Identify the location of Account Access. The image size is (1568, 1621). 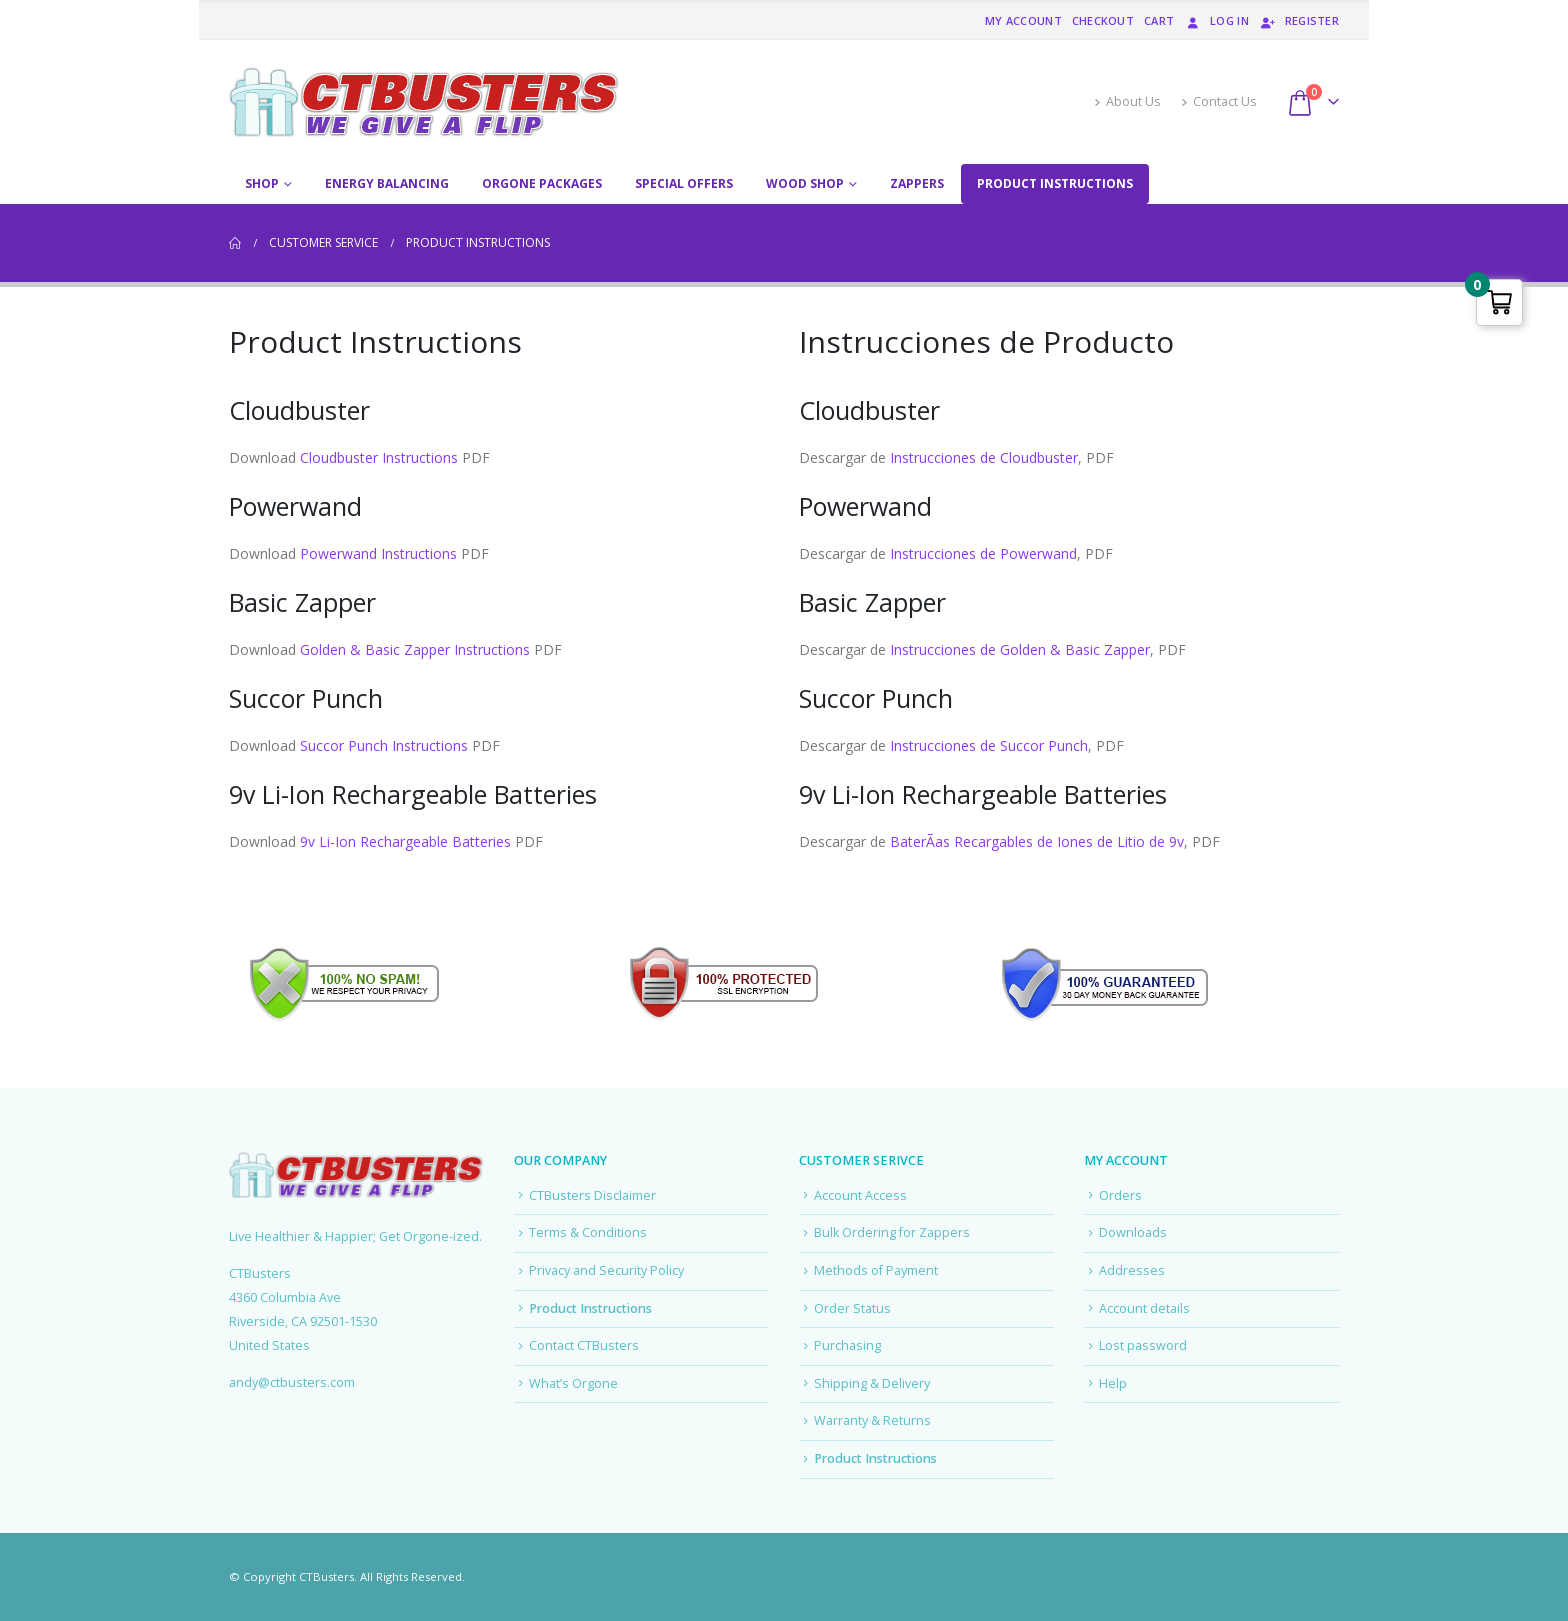
(860, 1195).